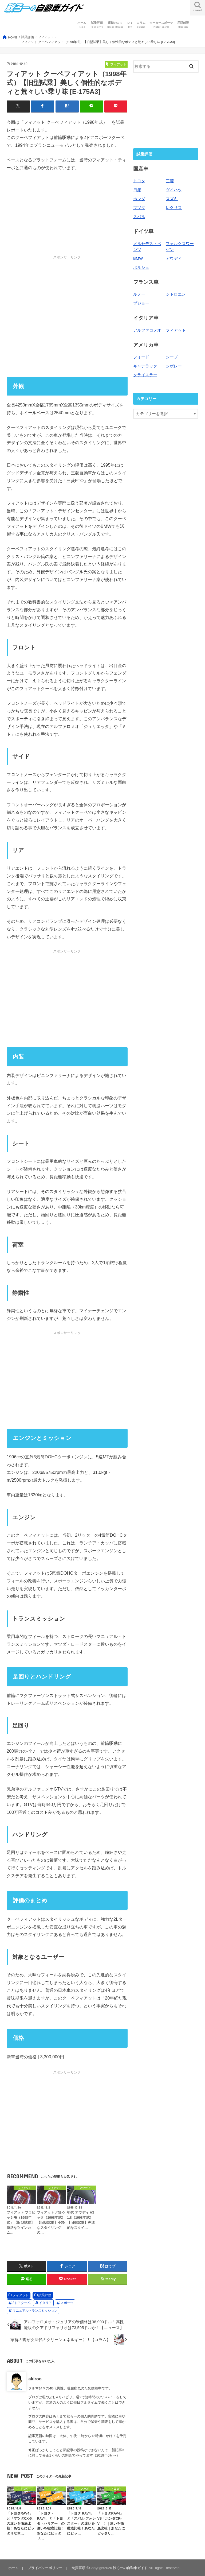  What do you see at coordinates (176, 294) in the screenshot?
I see `シトロエン` at bounding box center [176, 294].